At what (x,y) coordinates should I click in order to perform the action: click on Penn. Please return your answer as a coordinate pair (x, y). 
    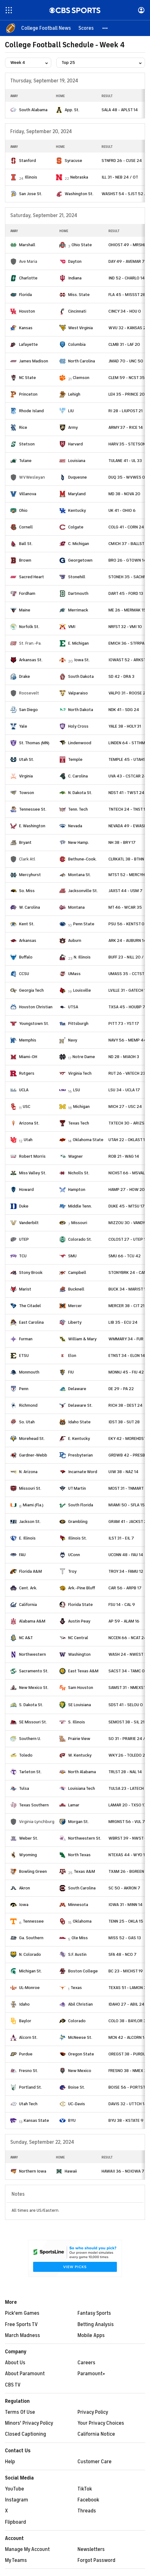
    Looking at the image, I should click on (23, 1388).